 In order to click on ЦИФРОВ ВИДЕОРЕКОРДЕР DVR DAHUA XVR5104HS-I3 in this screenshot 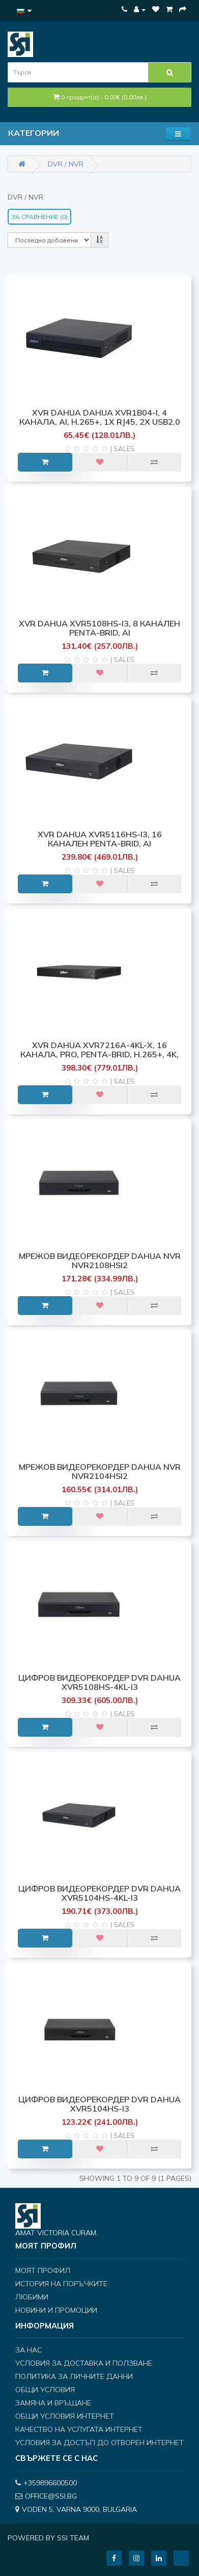, I will do `click(99, 2104)`.